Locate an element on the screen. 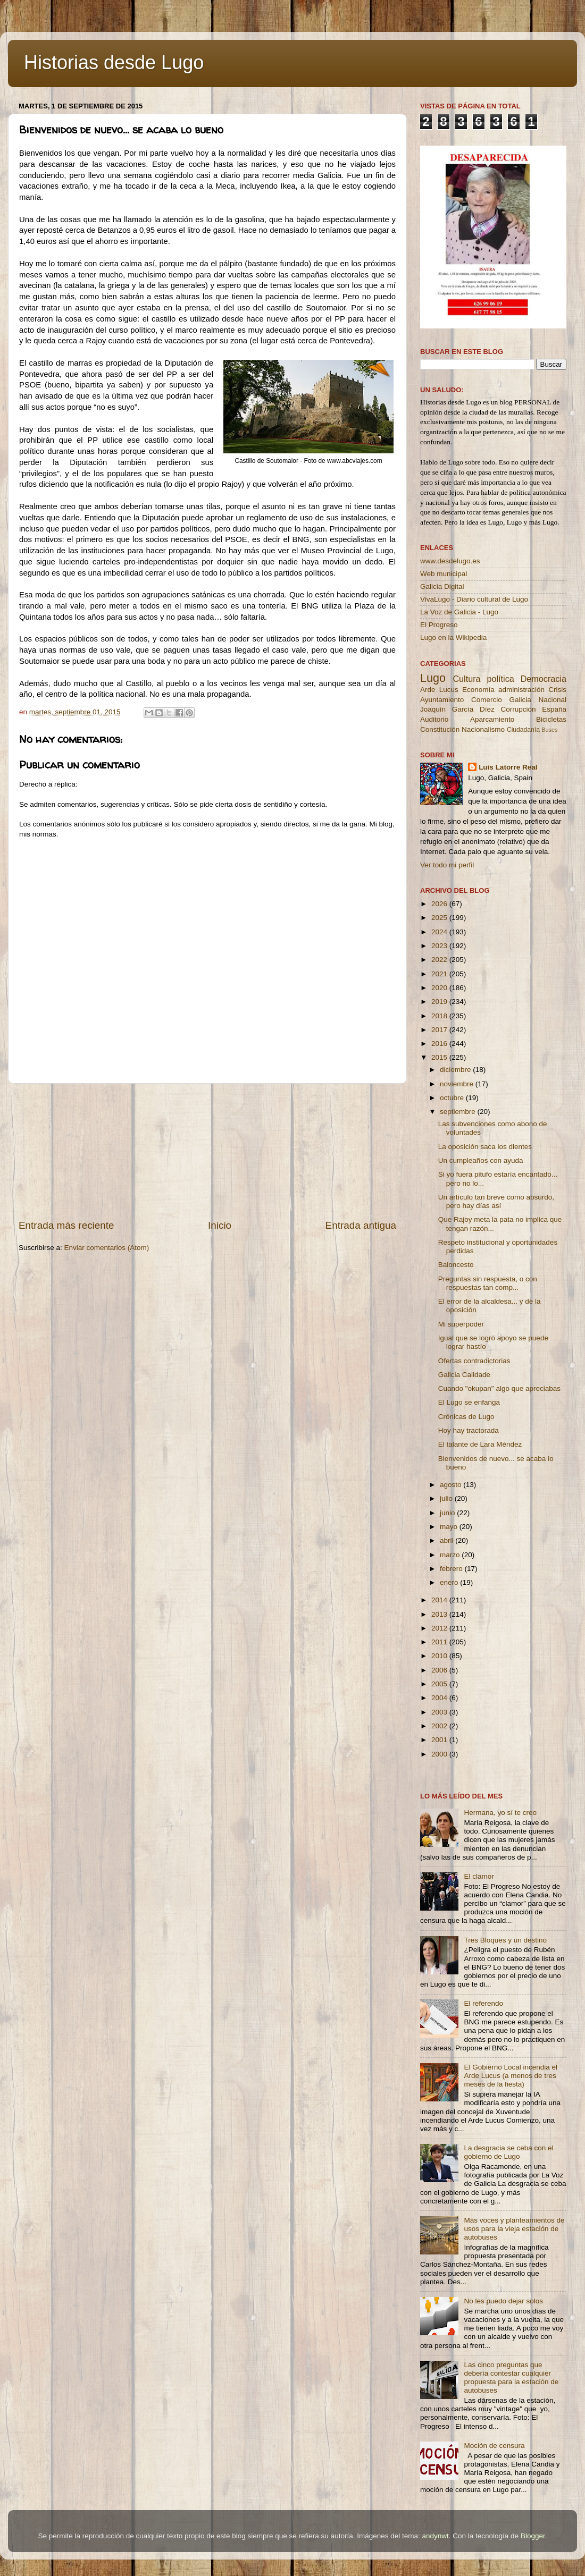 Image resolution: width=585 pixels, height=2576 pixels. 2014 is located at coordinates (440, 1600).